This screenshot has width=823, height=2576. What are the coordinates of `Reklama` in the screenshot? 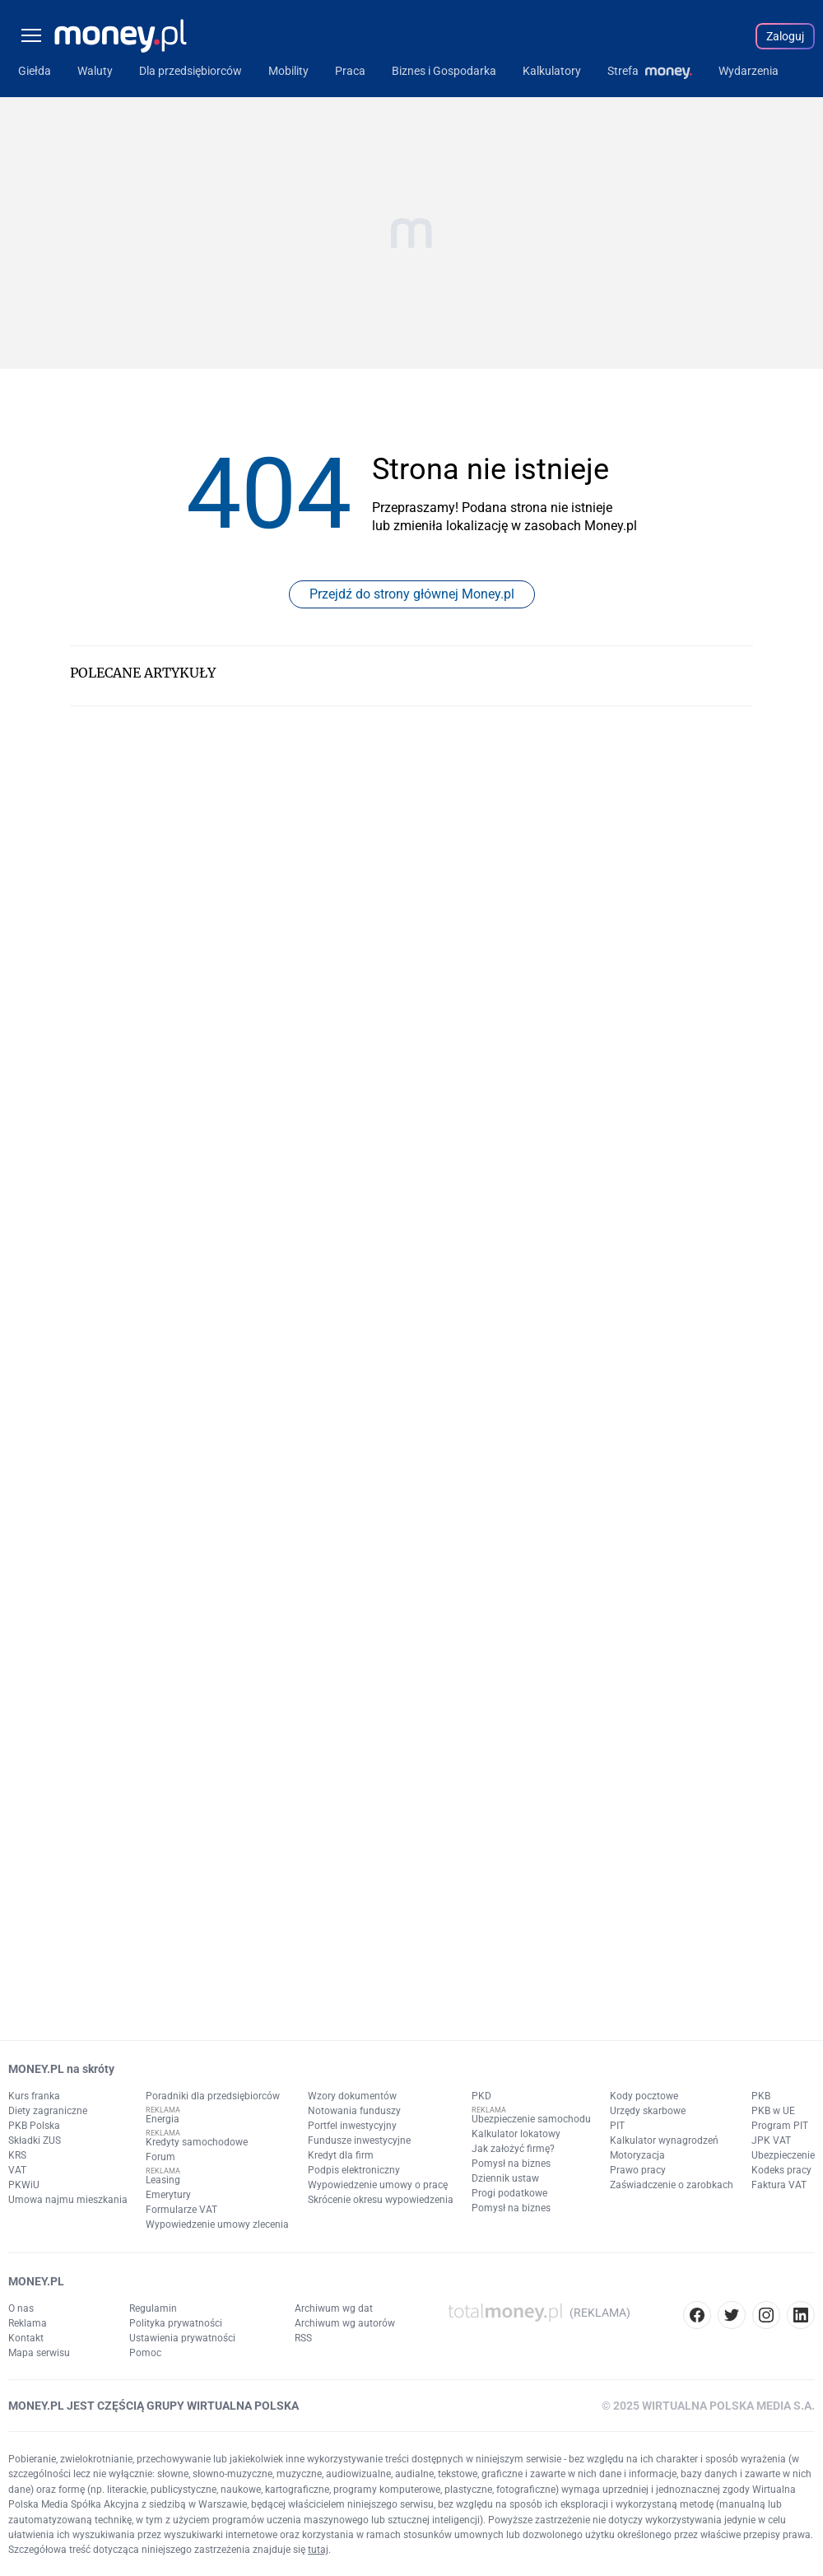 It's located at (27, 2323).